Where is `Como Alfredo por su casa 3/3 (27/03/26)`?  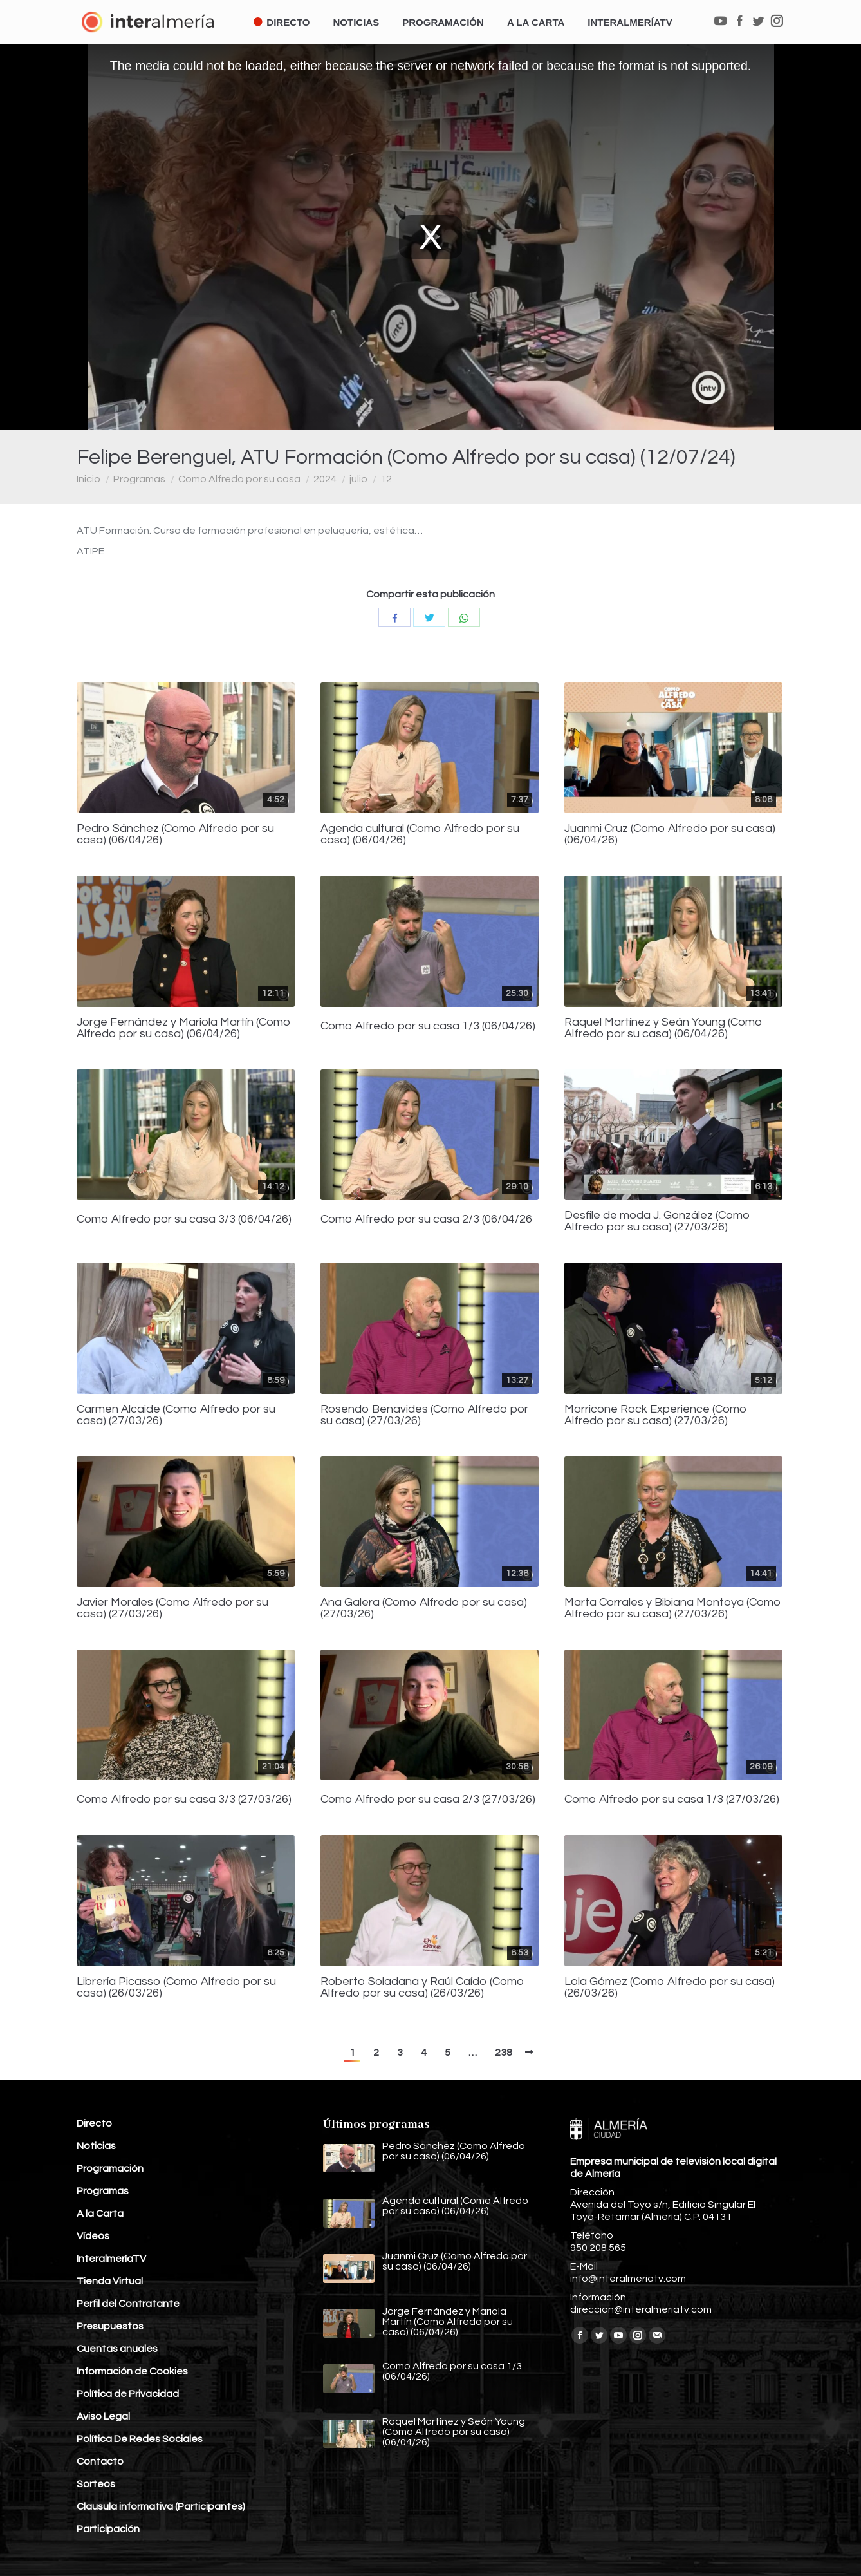 Como Alfredo por su casa 3/3 (27/03/26) is located at coordinates (184, 1799).